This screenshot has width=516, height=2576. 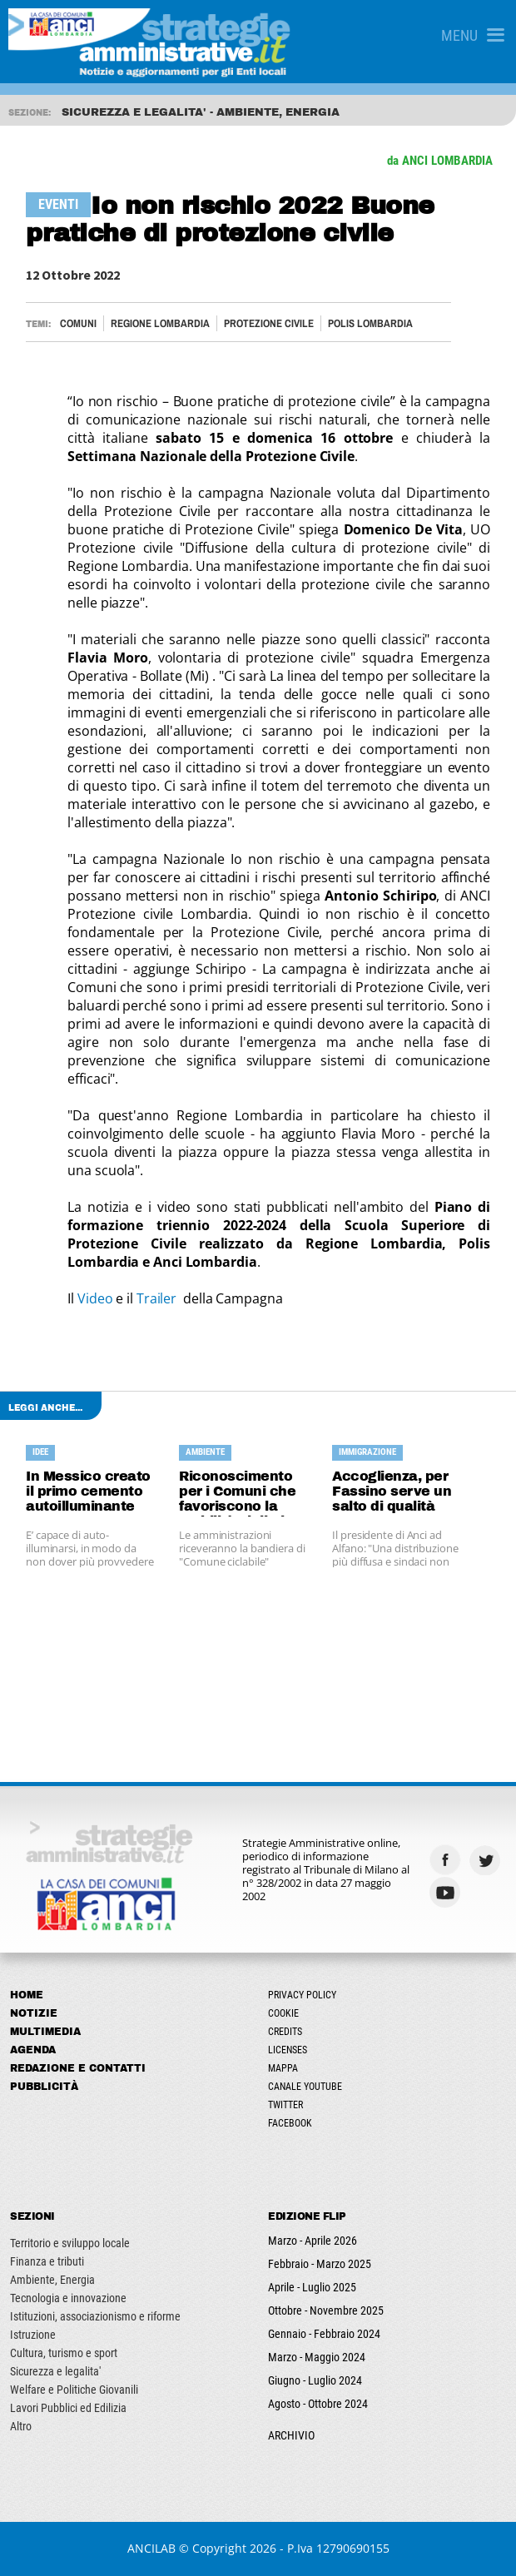 What do you see at coordinates (240, 1492) in the screenshot?
I see `Riconoscimento per i Comuni che favoriscono la mobilità ciclistica` at bounding box center [240, 1492].